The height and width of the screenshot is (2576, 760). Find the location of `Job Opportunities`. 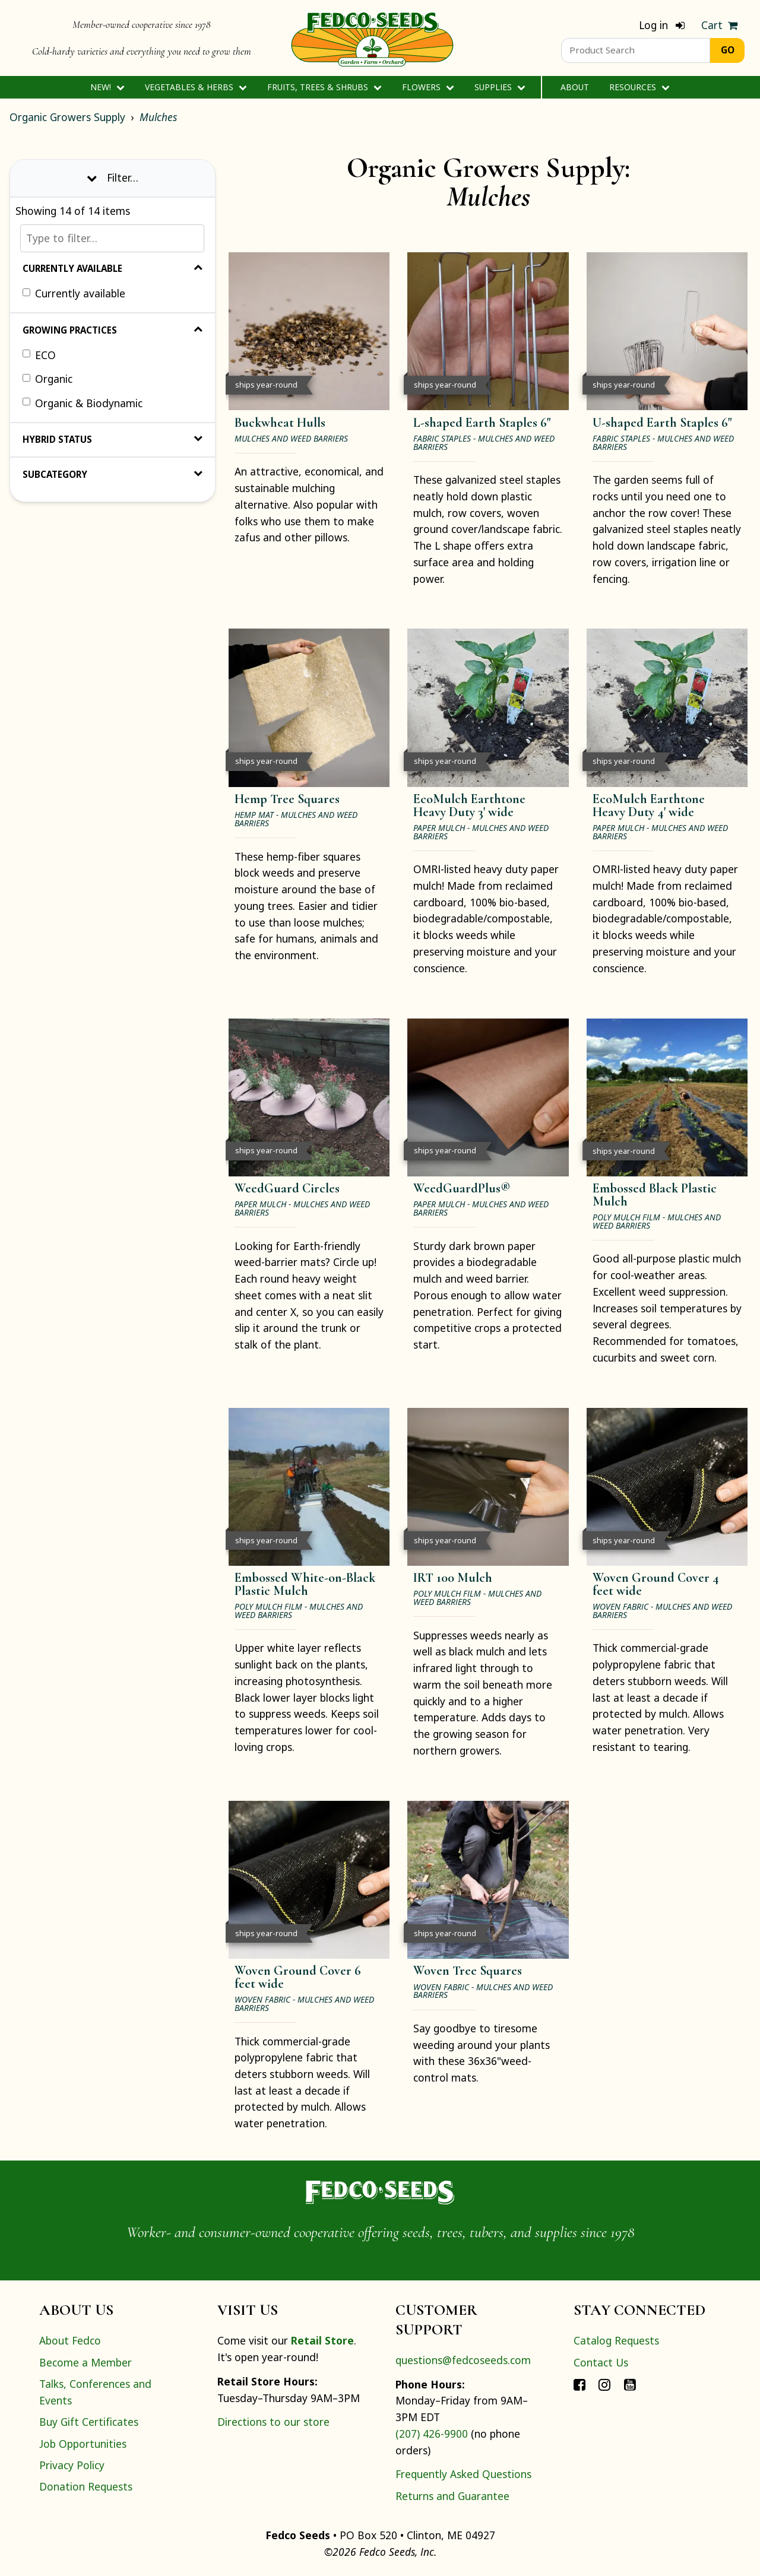

Job Opportunities is located at coordinates (82, 2444).